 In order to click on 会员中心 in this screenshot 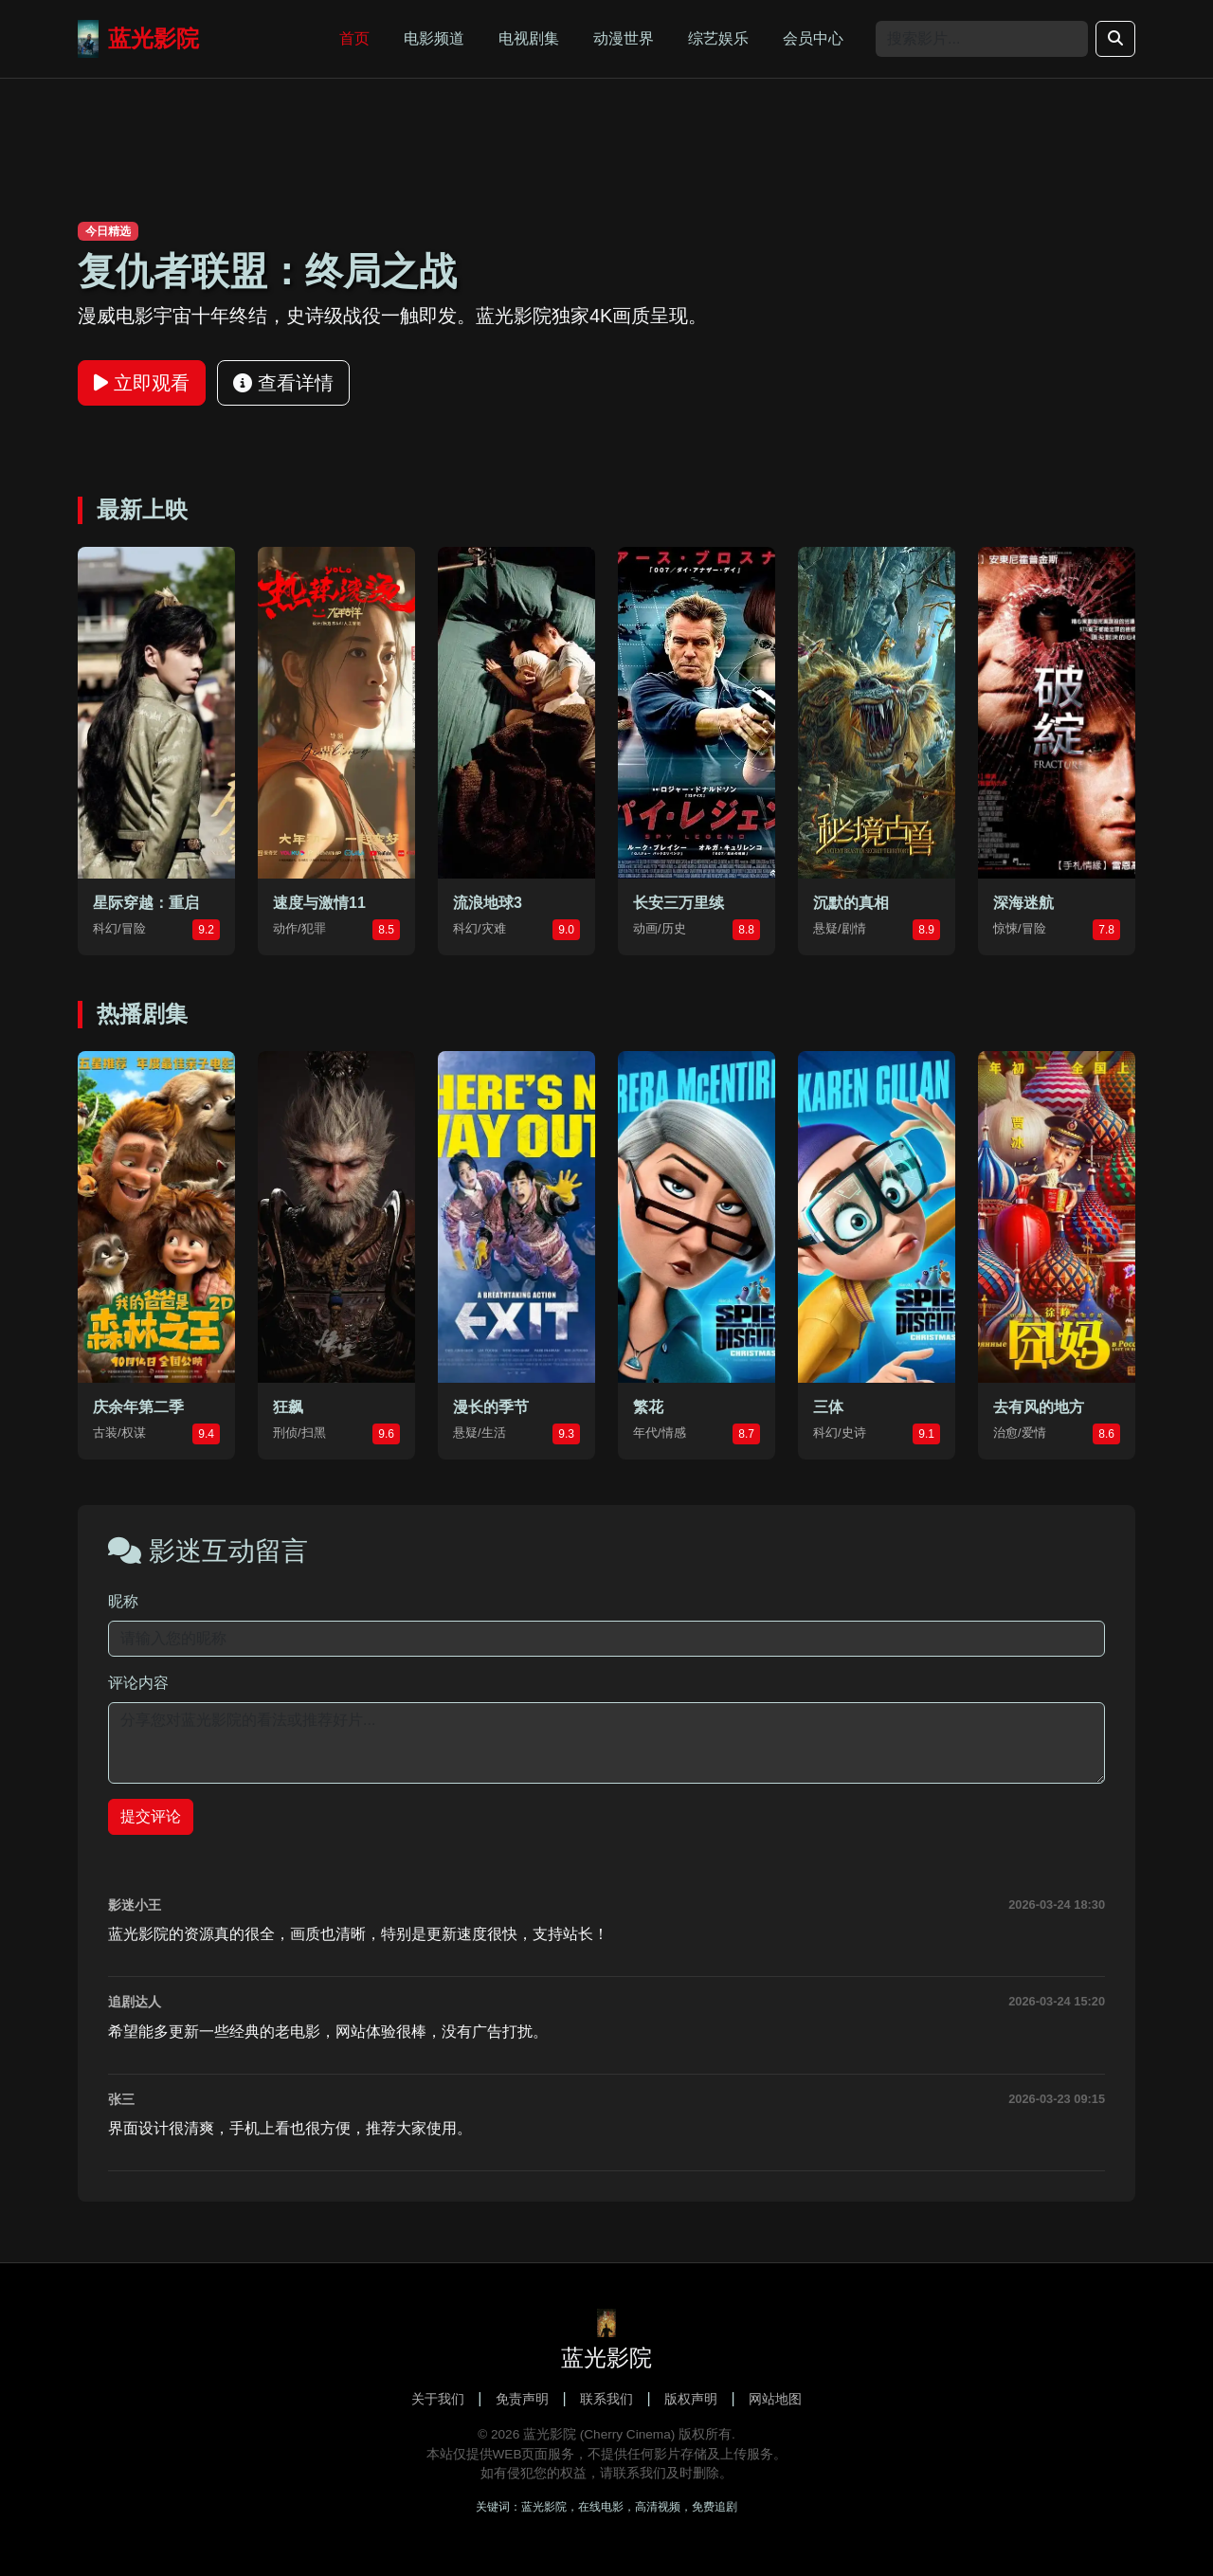, I will do `click(813, 38)`.